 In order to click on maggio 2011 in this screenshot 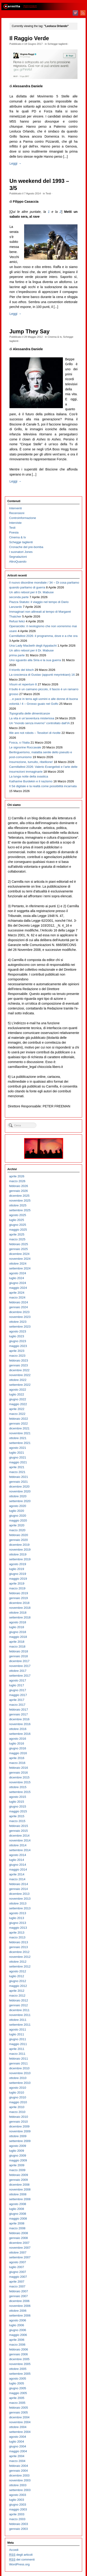, I will do `click(18, 2044)`.